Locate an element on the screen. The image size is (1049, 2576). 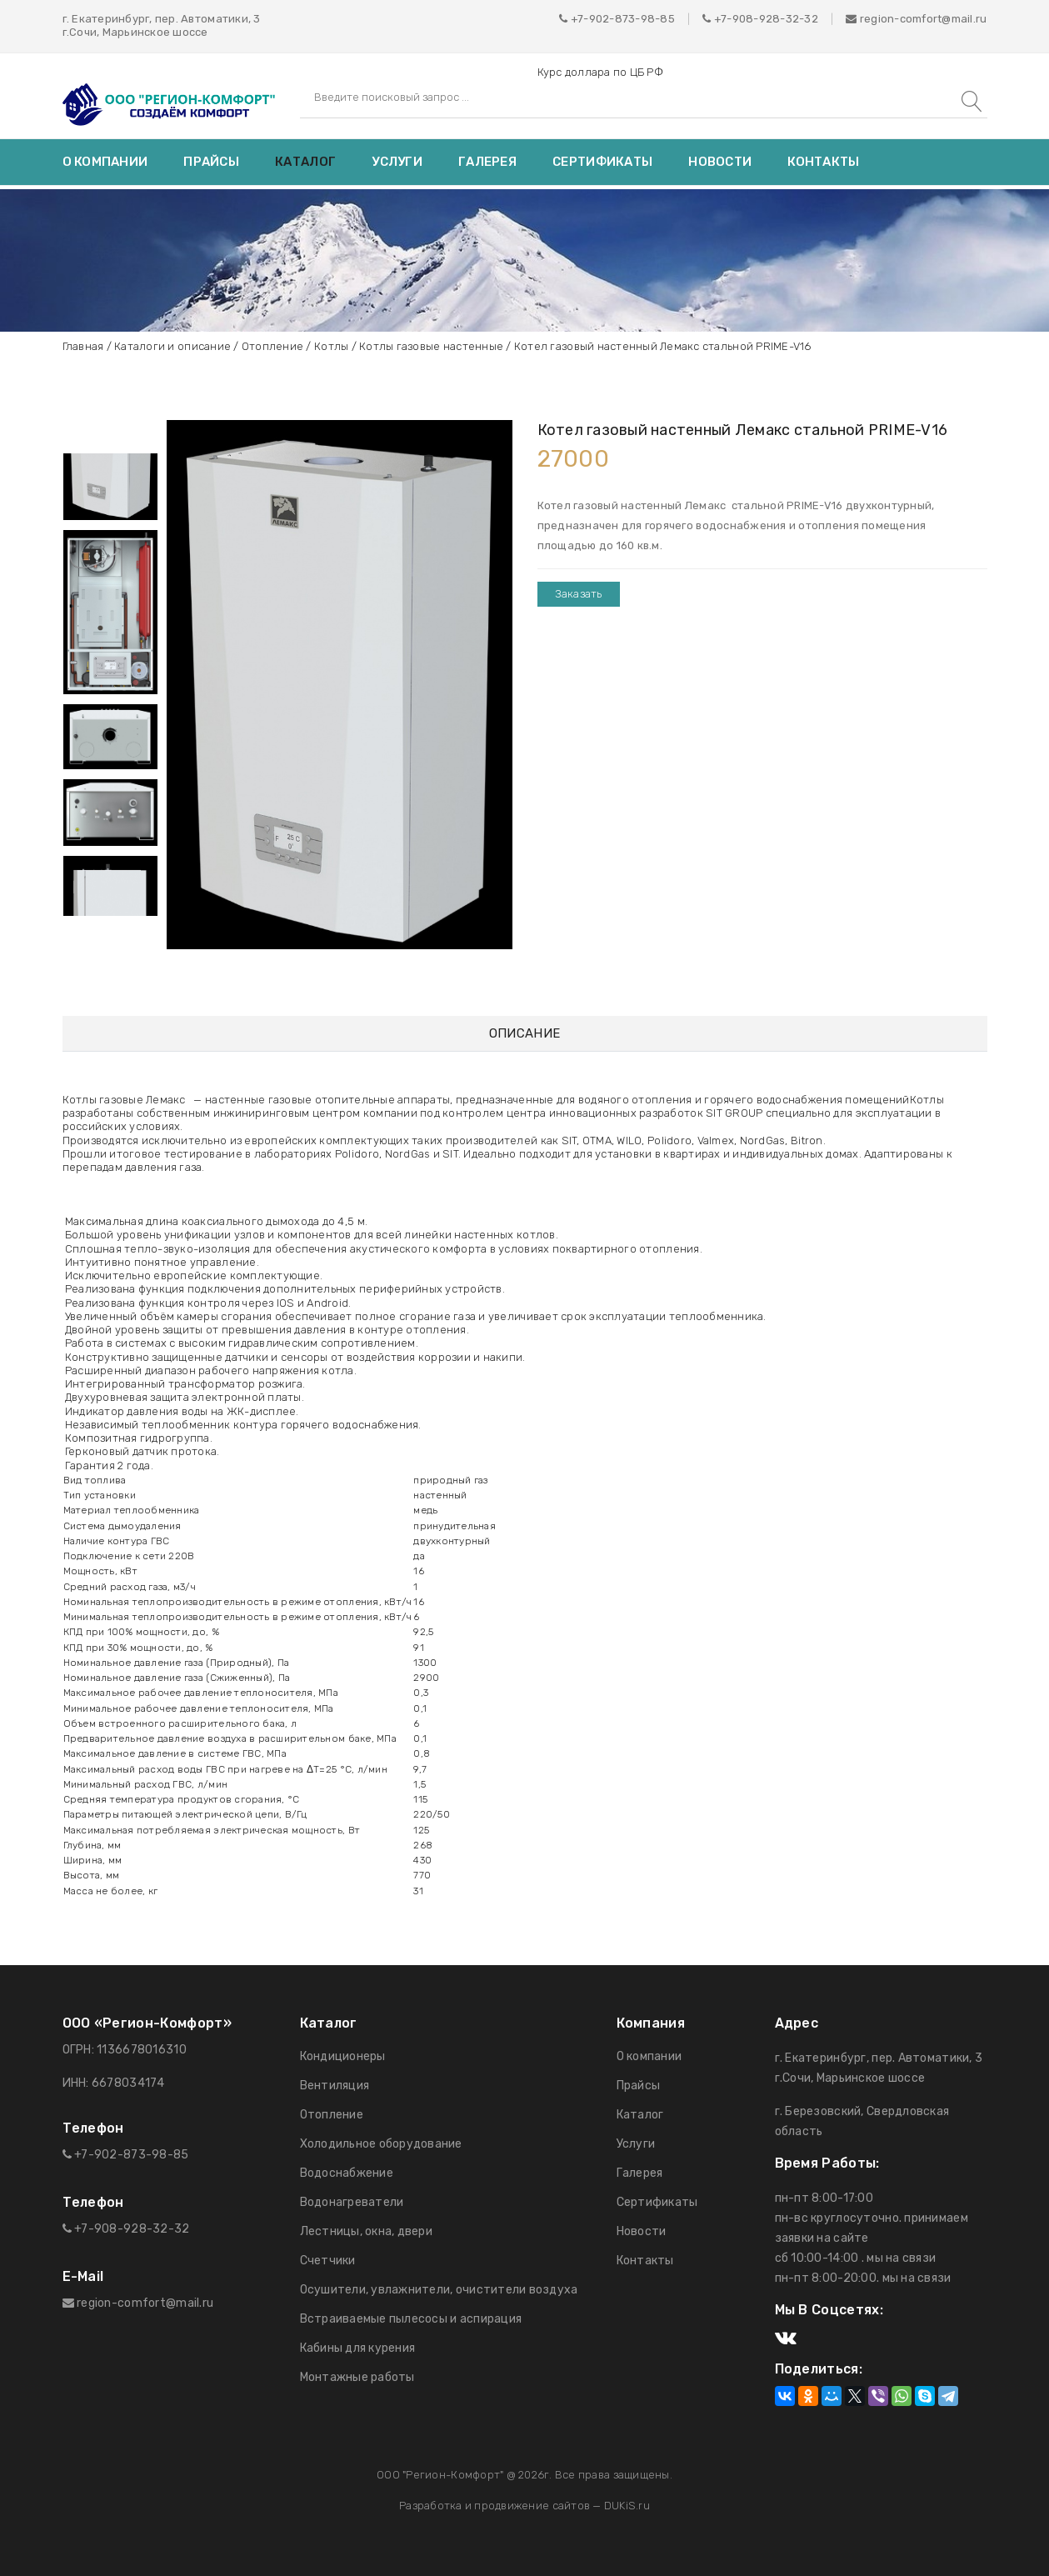
Услуги is located at coordinates (397, 161).